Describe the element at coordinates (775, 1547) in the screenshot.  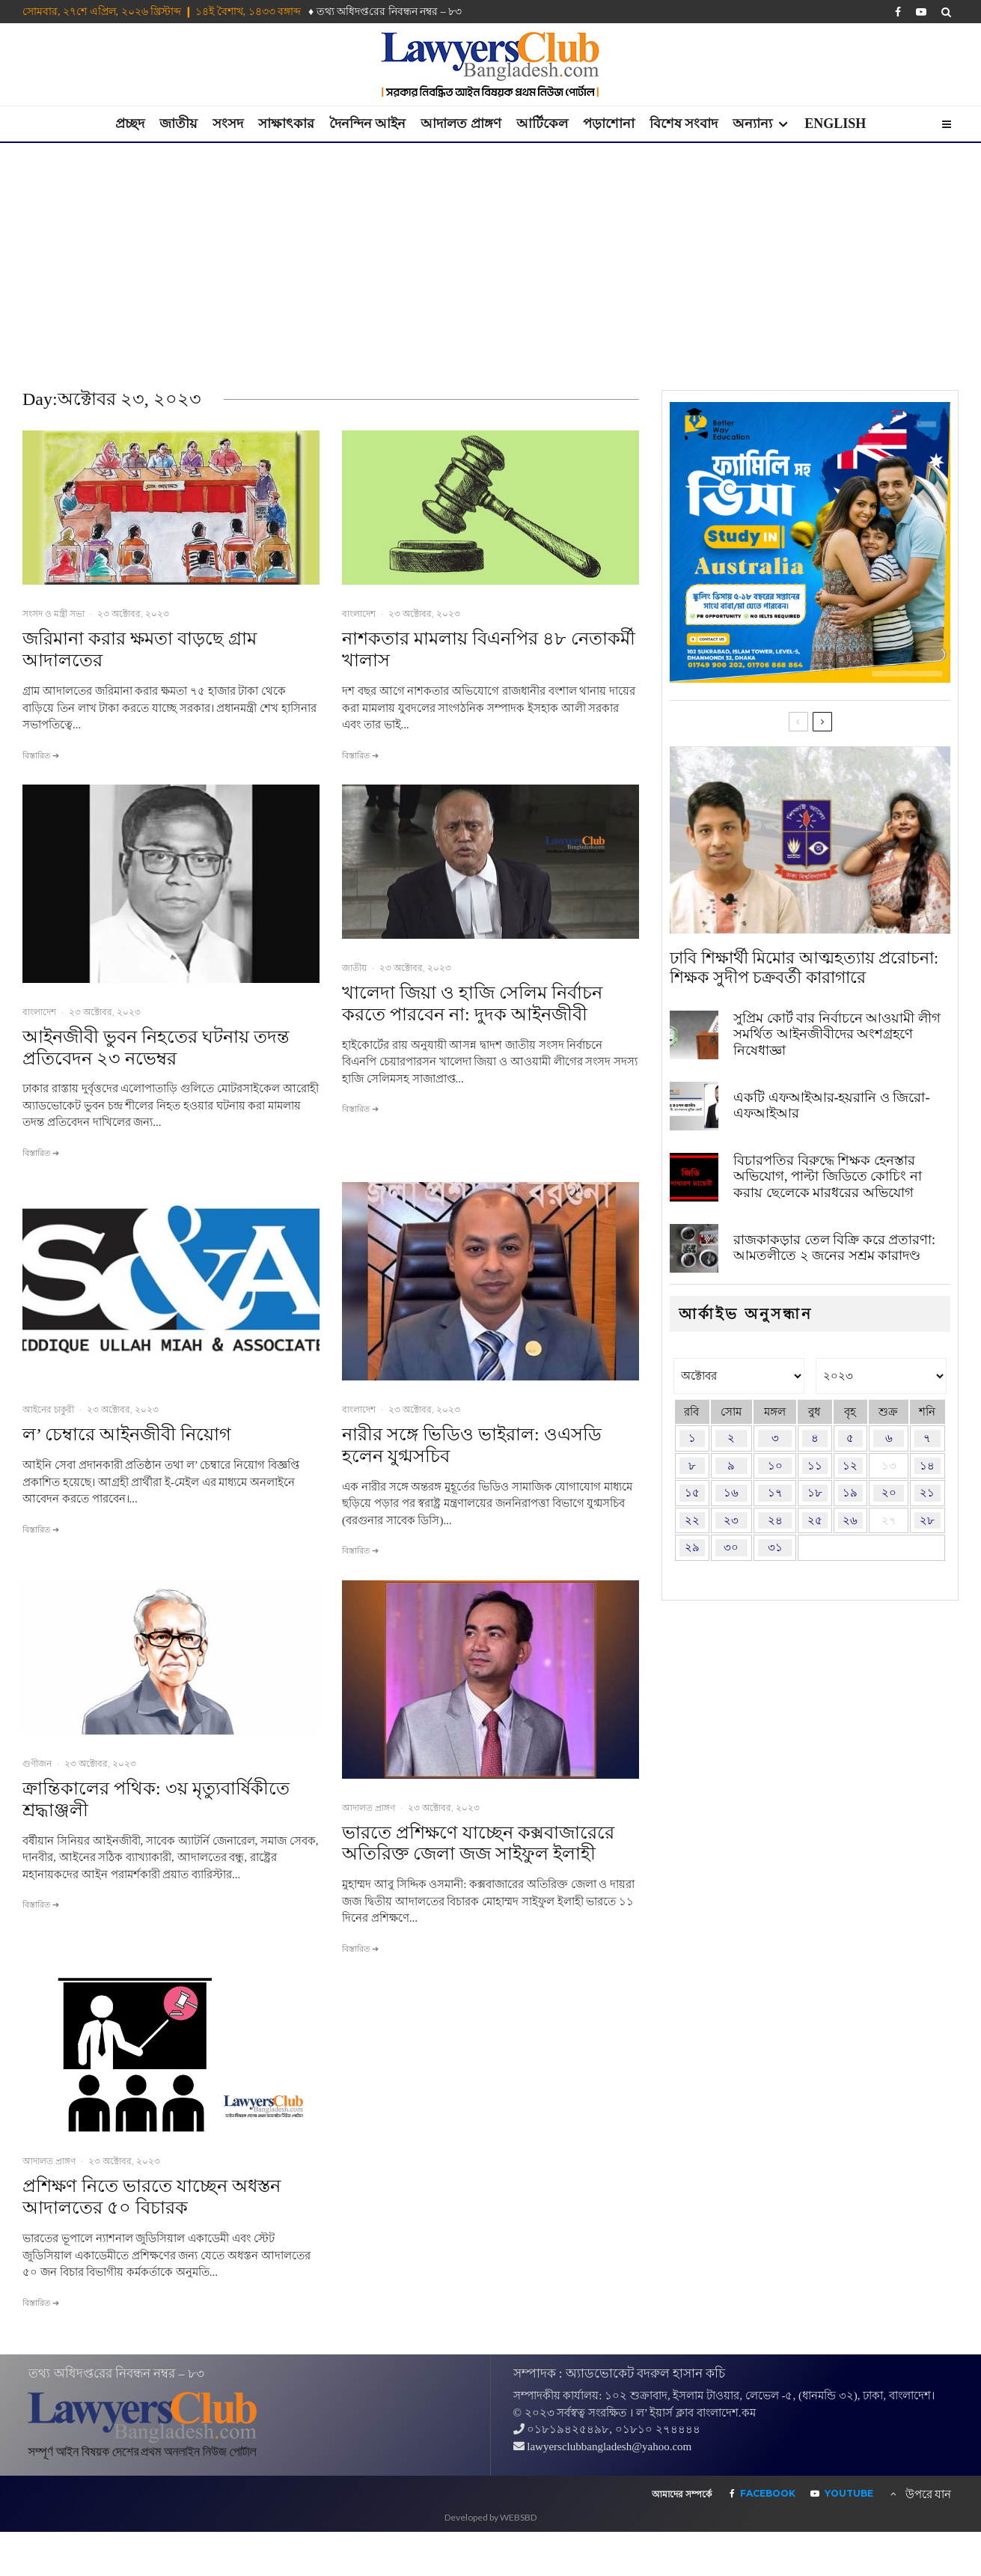
I see `৩১` at that location.